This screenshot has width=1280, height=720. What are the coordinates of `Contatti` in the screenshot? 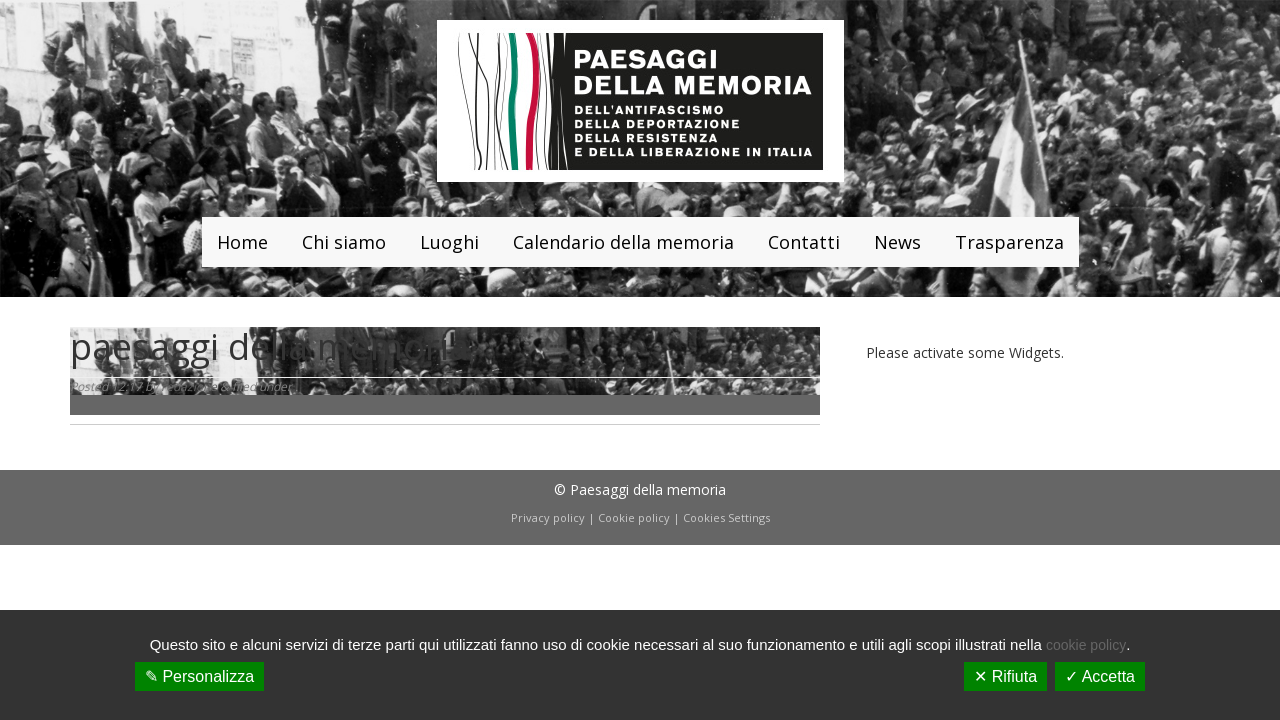 It's located at (804, 242).